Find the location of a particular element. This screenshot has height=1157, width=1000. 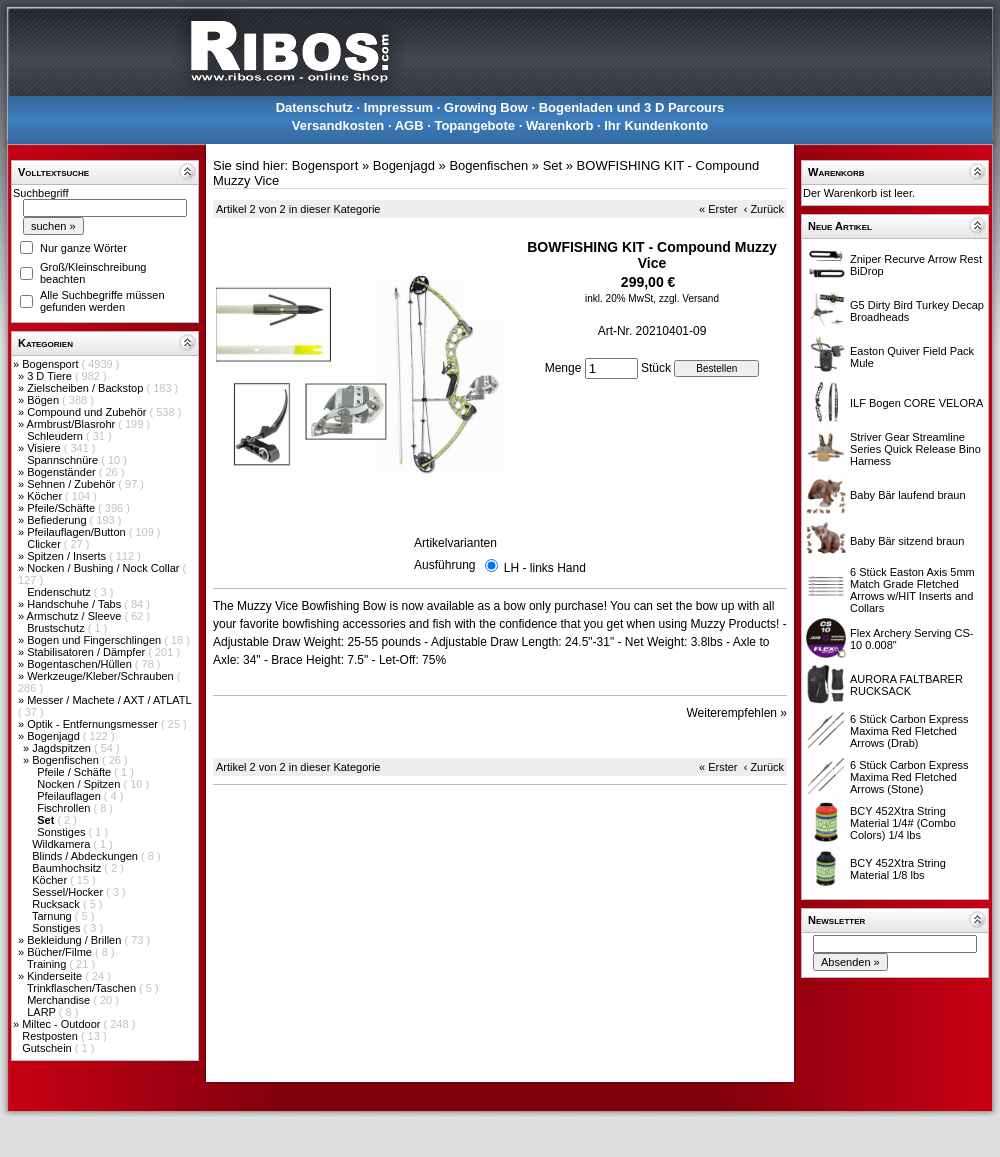

Blinds / Abdeckungen is located at coordinates (86, 856).